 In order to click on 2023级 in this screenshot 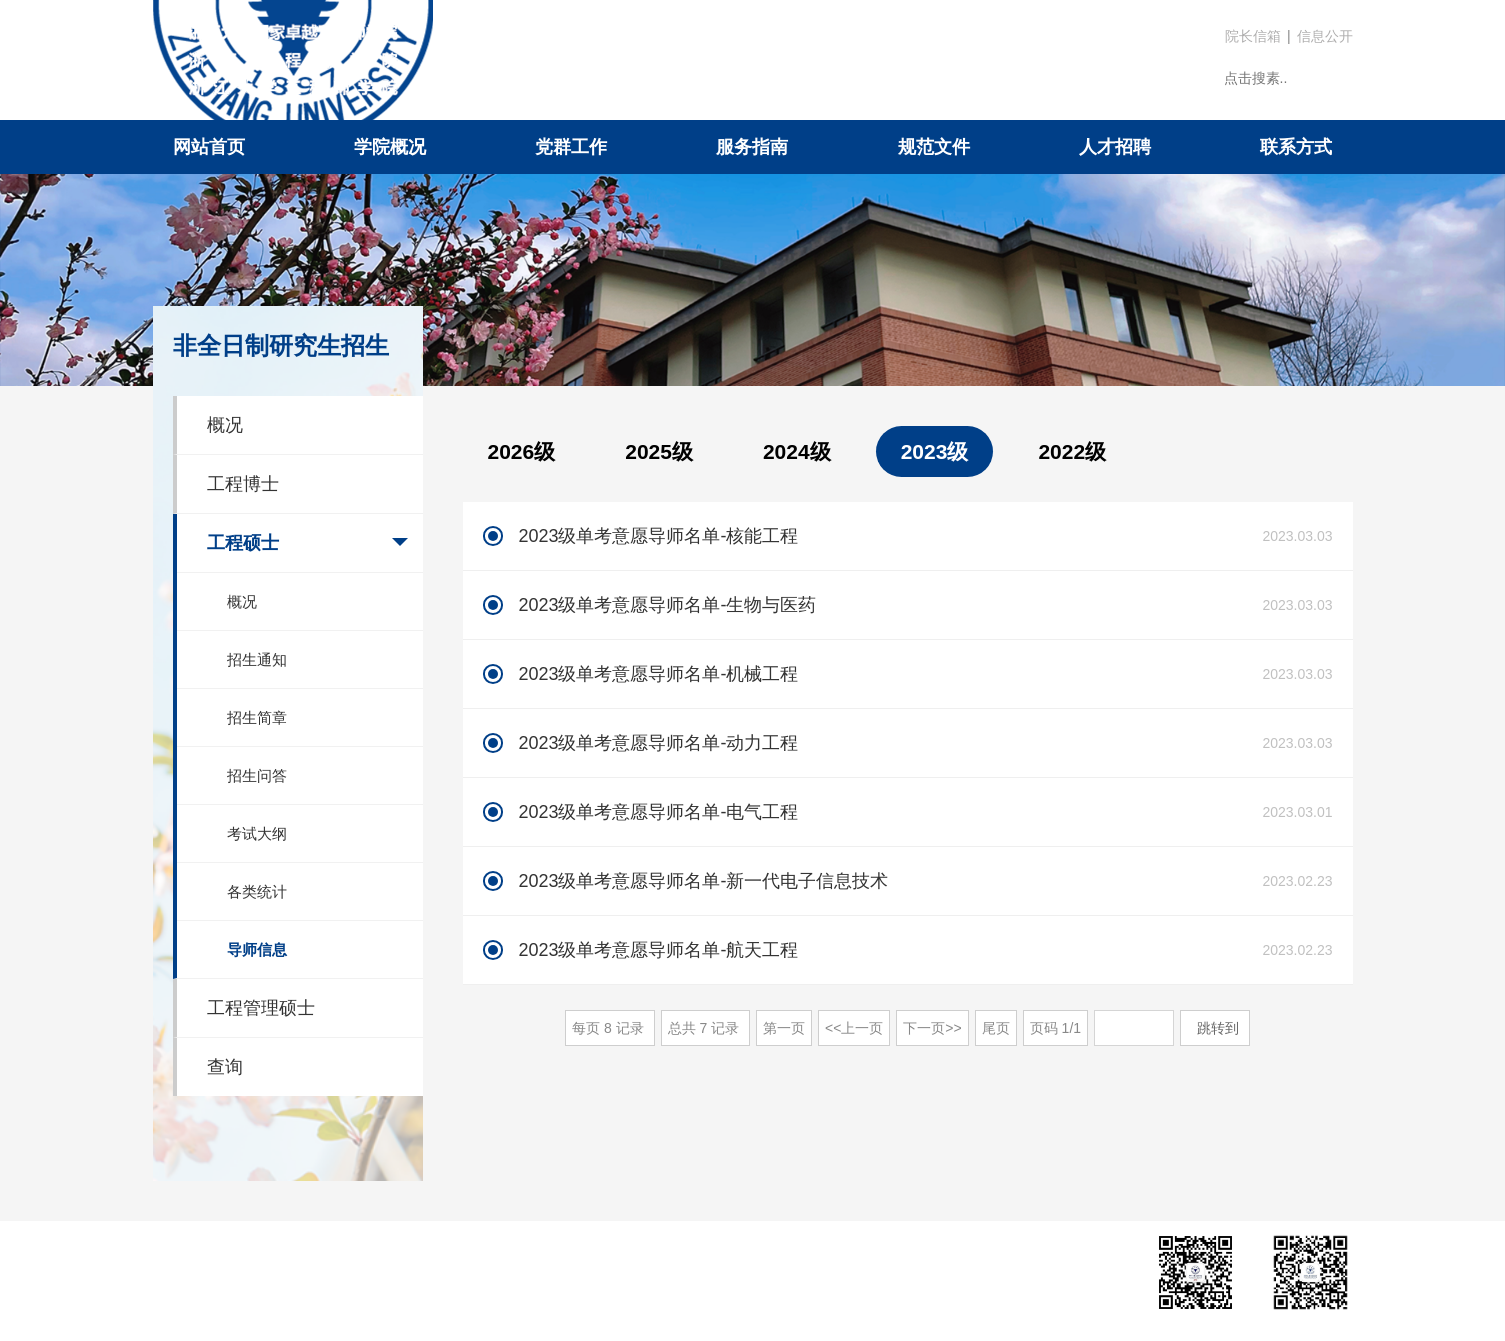, I will do `click(935, 451)`.